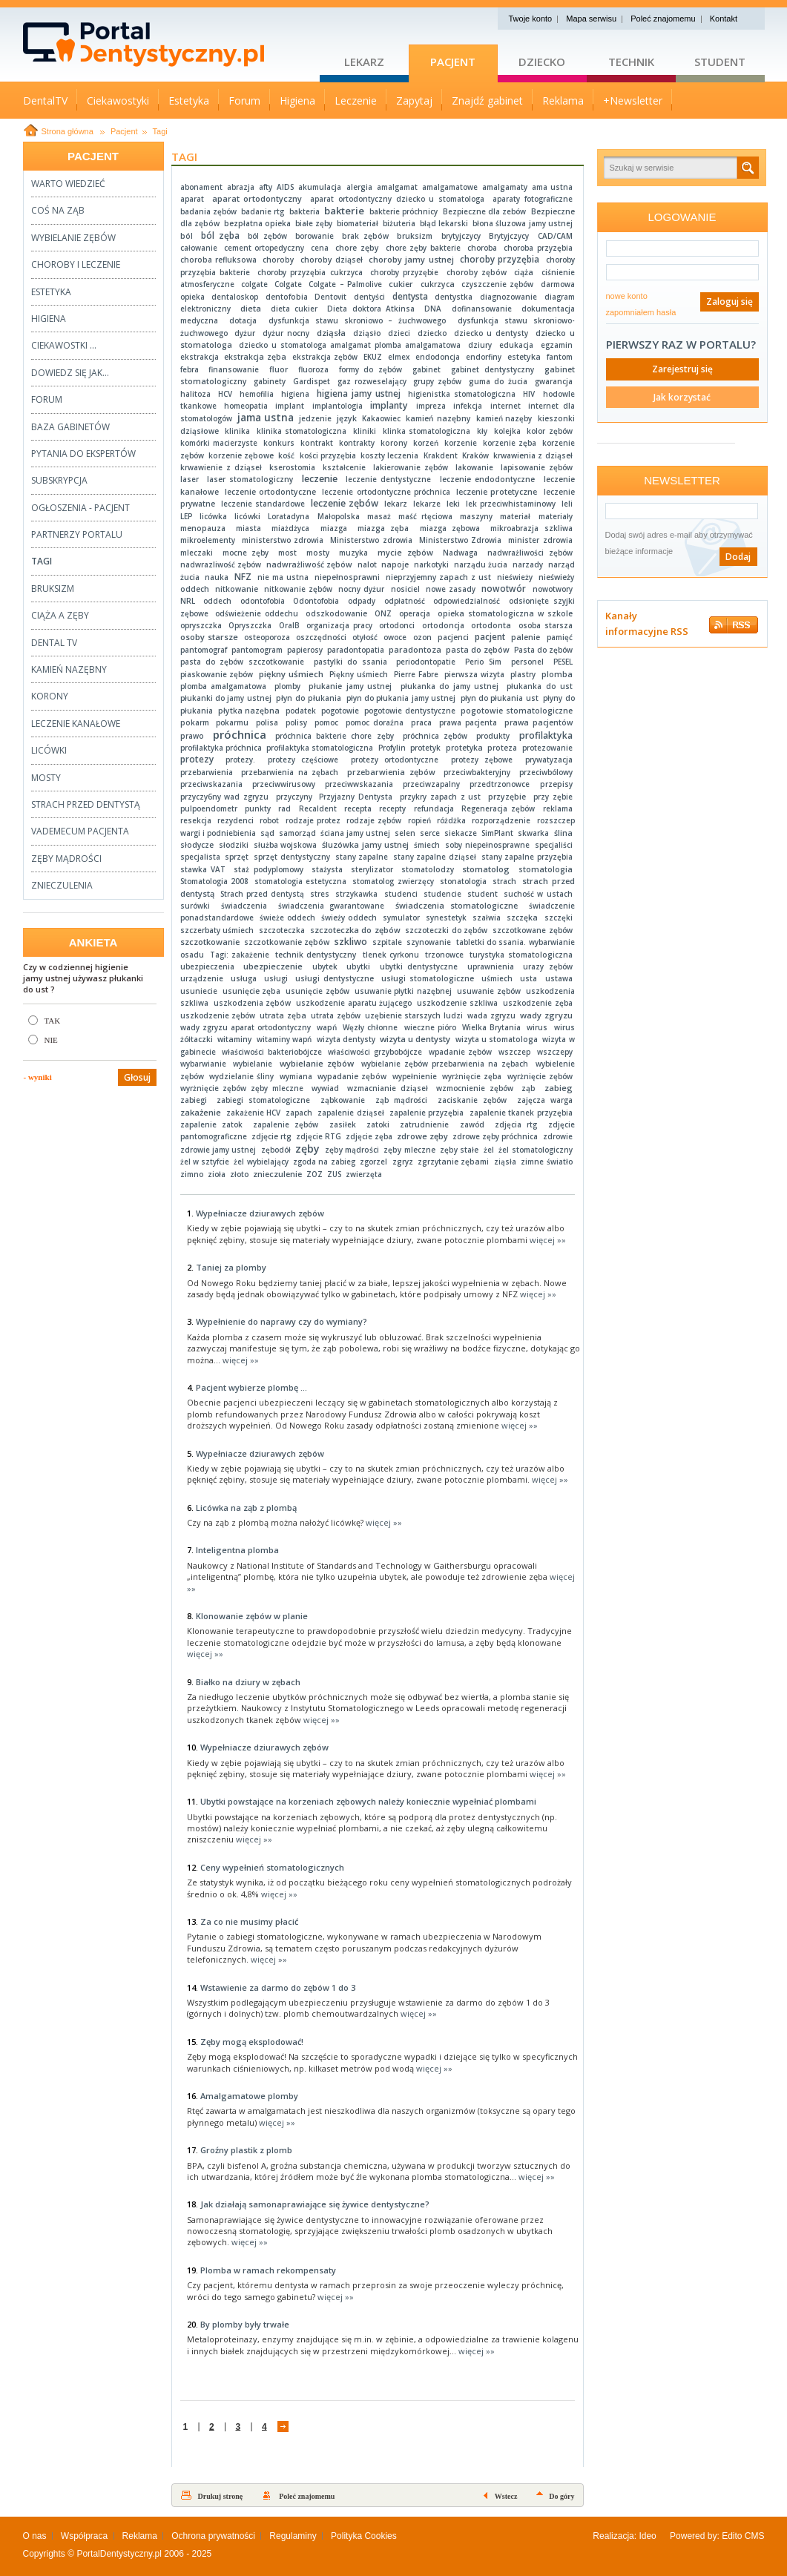  Describe the element at coordinates (415, 1038) in the screenshot. I see `wizyta u dentysty` at that location.